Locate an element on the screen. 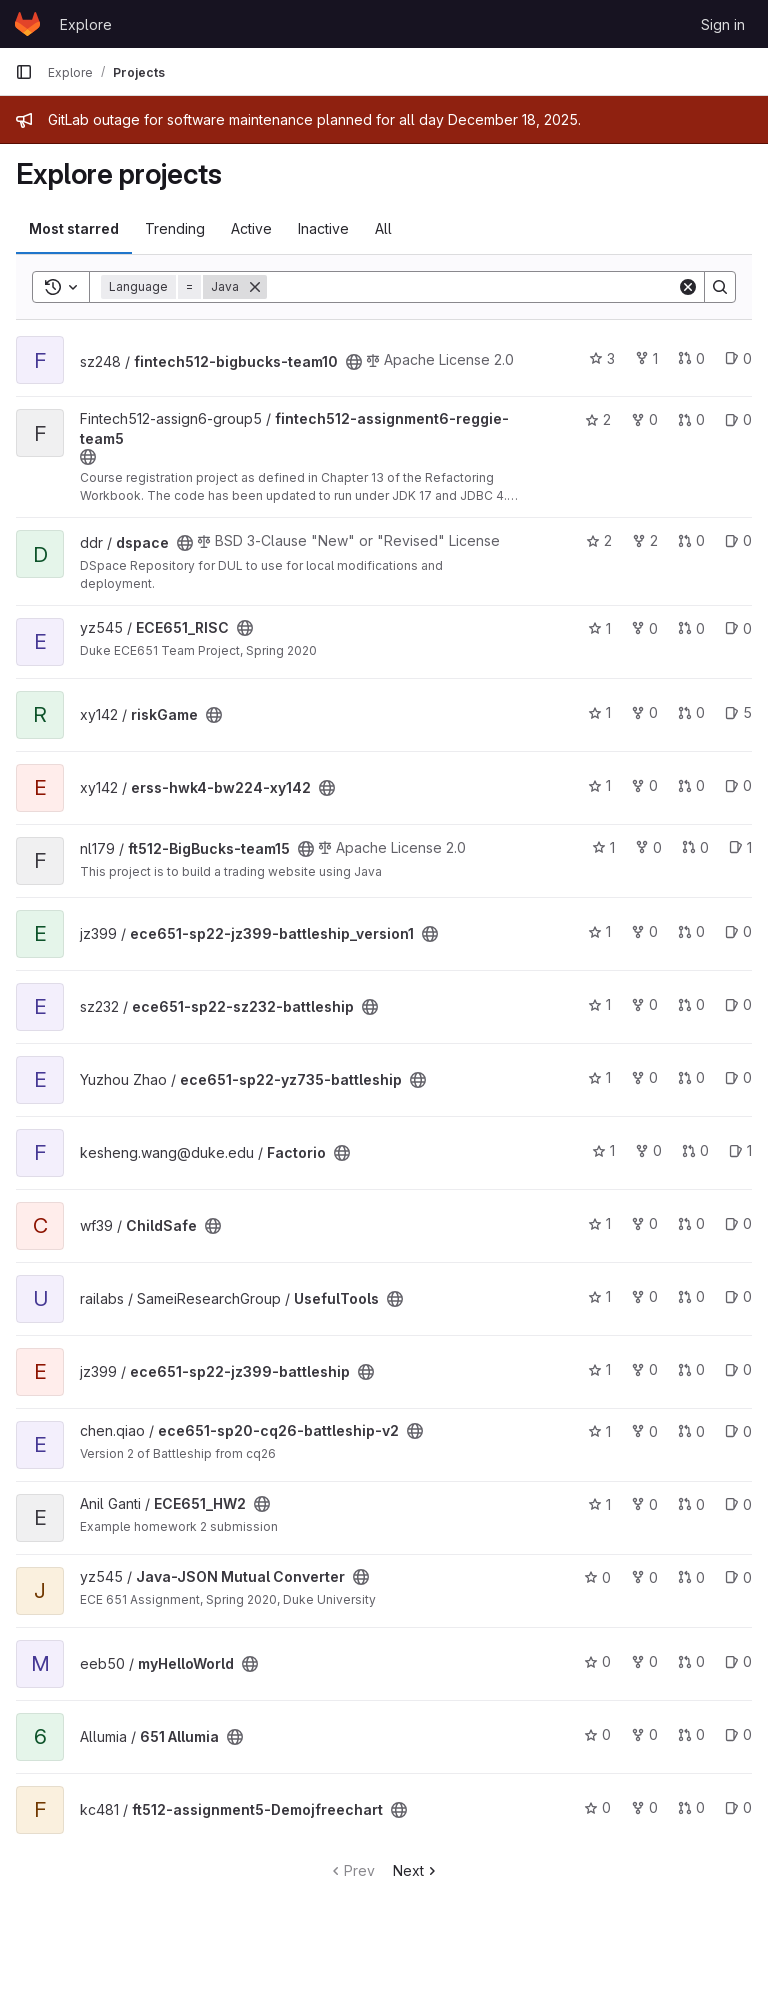 The width and height of the screenshot is (768, 2004). 0 [riskGame has 0 forks] is located at coordinates (644, 712).